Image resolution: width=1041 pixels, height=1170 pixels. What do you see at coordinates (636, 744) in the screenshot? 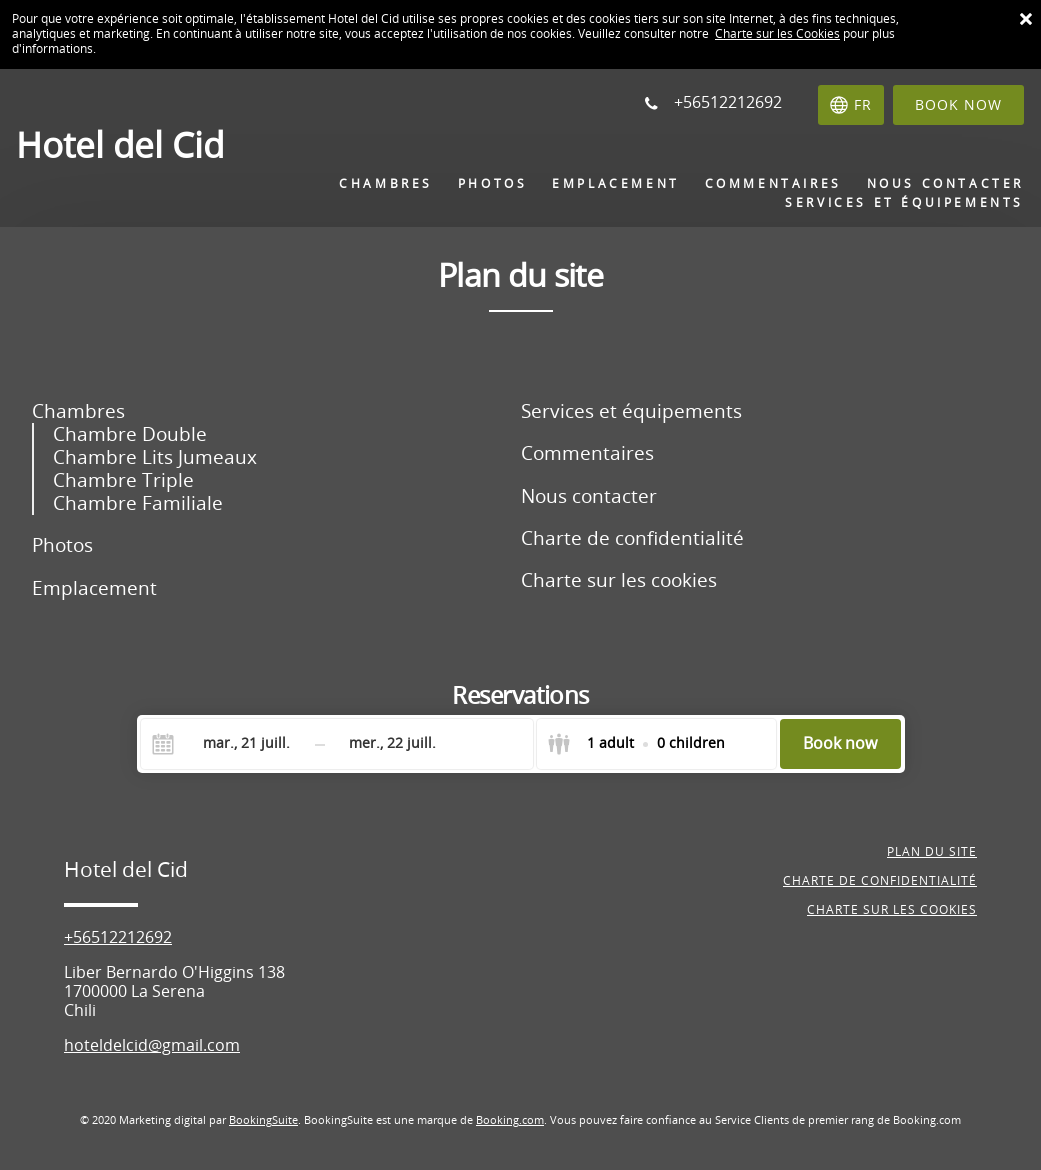
I see `[Select guests]` at bounding box center [636, 744].